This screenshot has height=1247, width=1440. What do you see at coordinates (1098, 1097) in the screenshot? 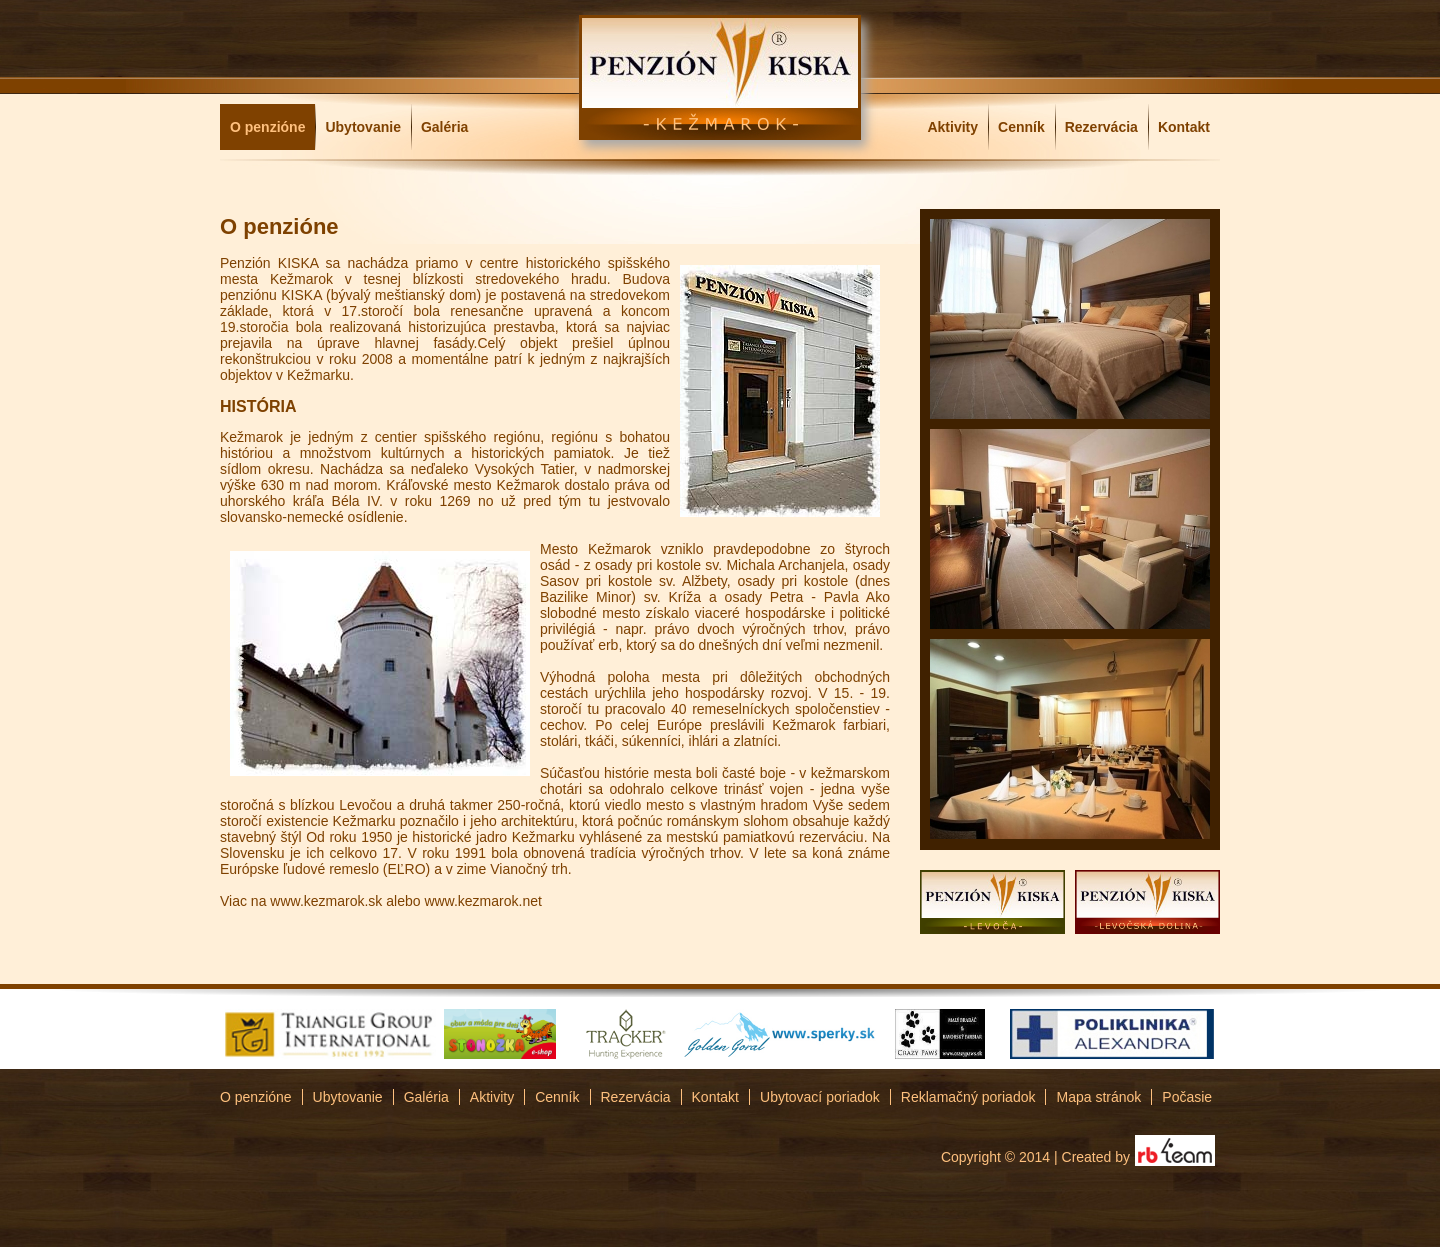
I see `Mapa stránok` at bounding box center [1098, 1097].